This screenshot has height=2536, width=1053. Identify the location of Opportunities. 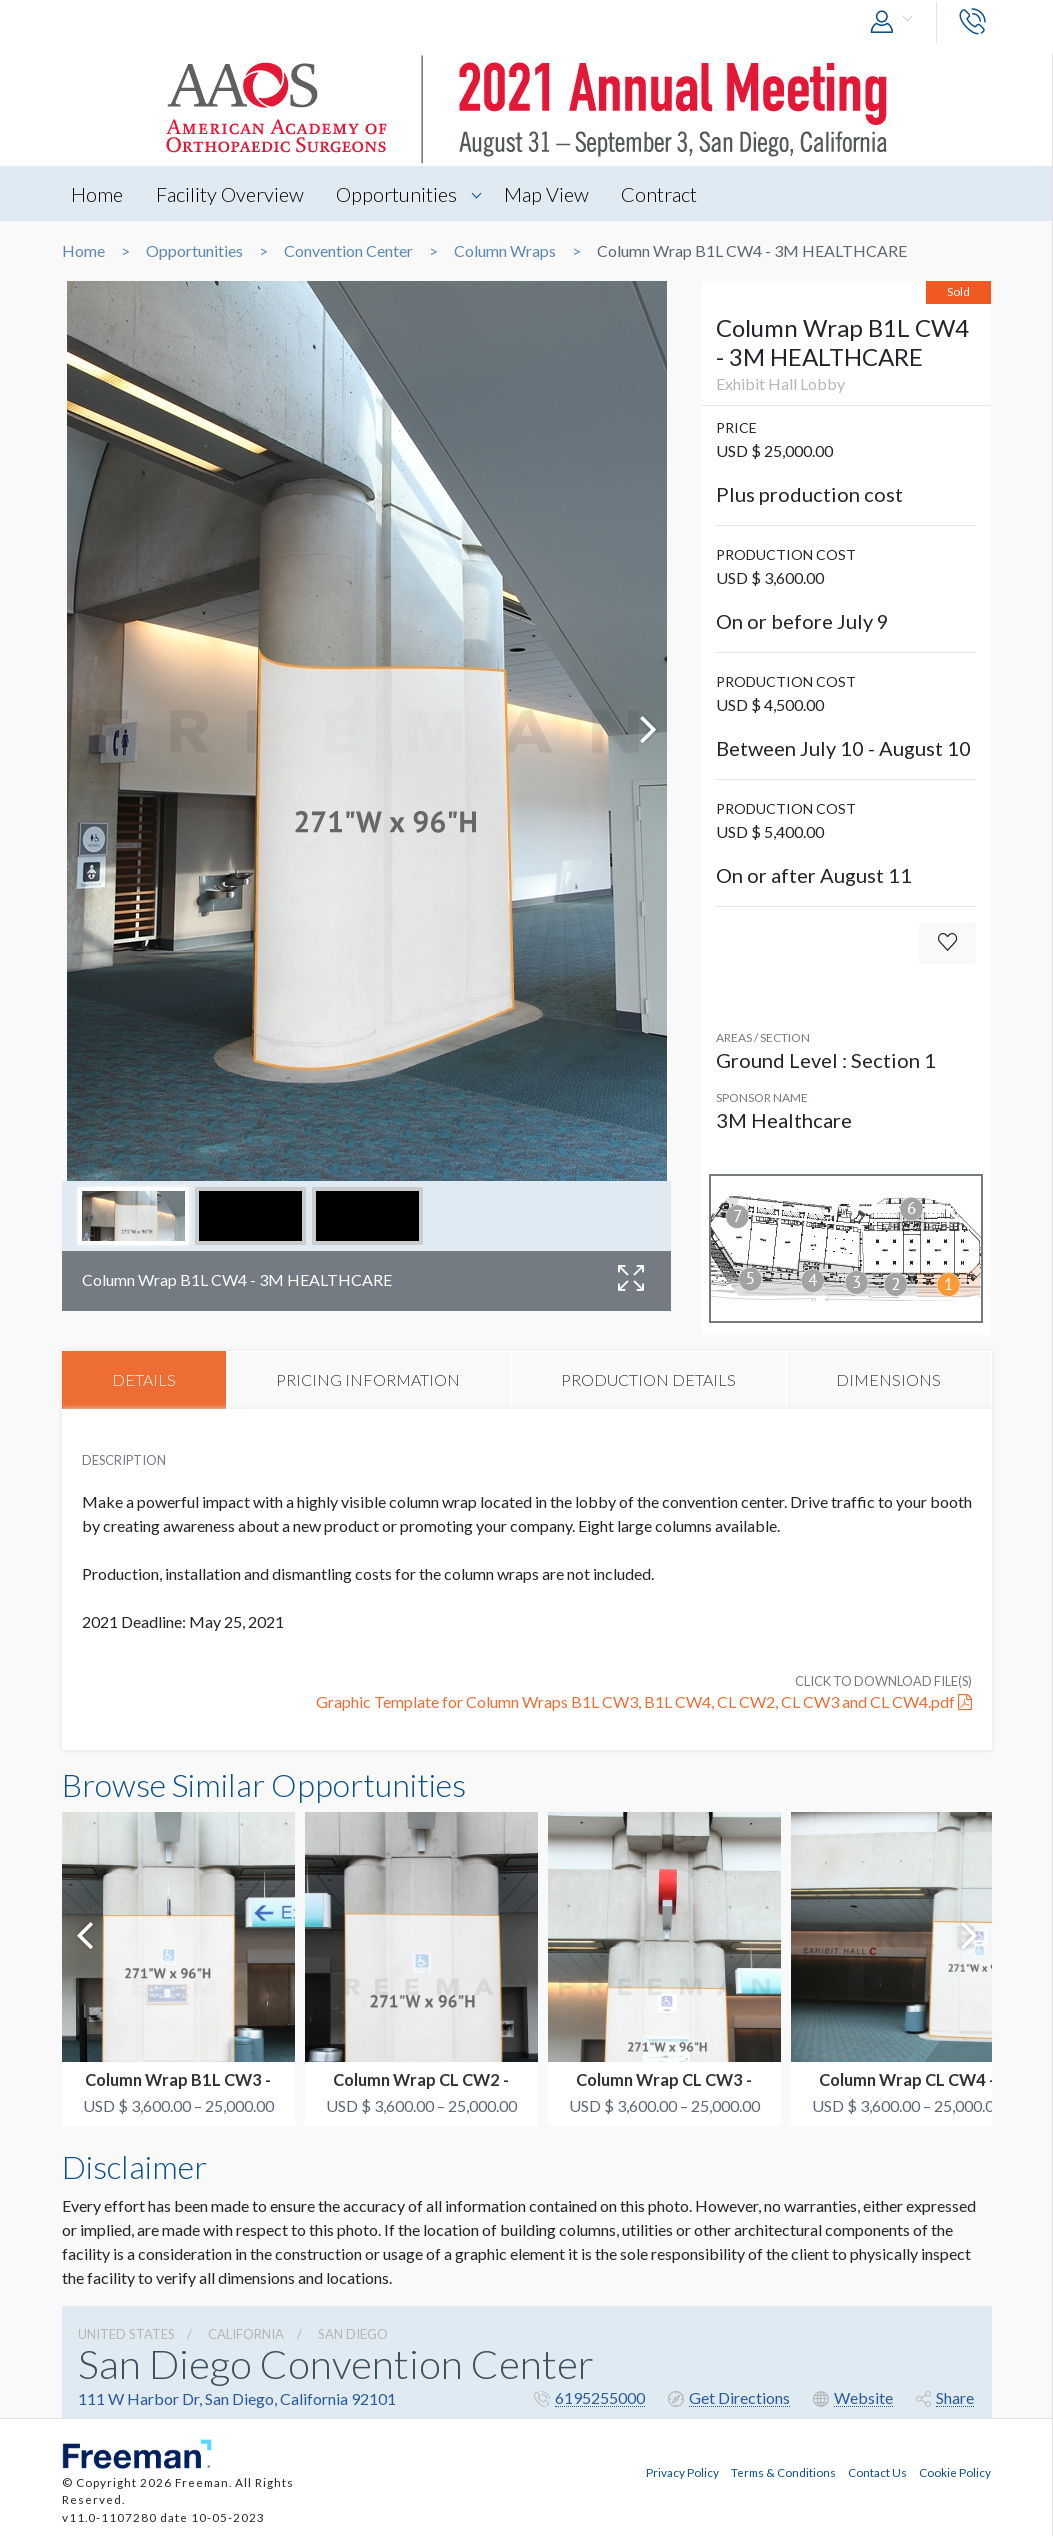
(398, 194).